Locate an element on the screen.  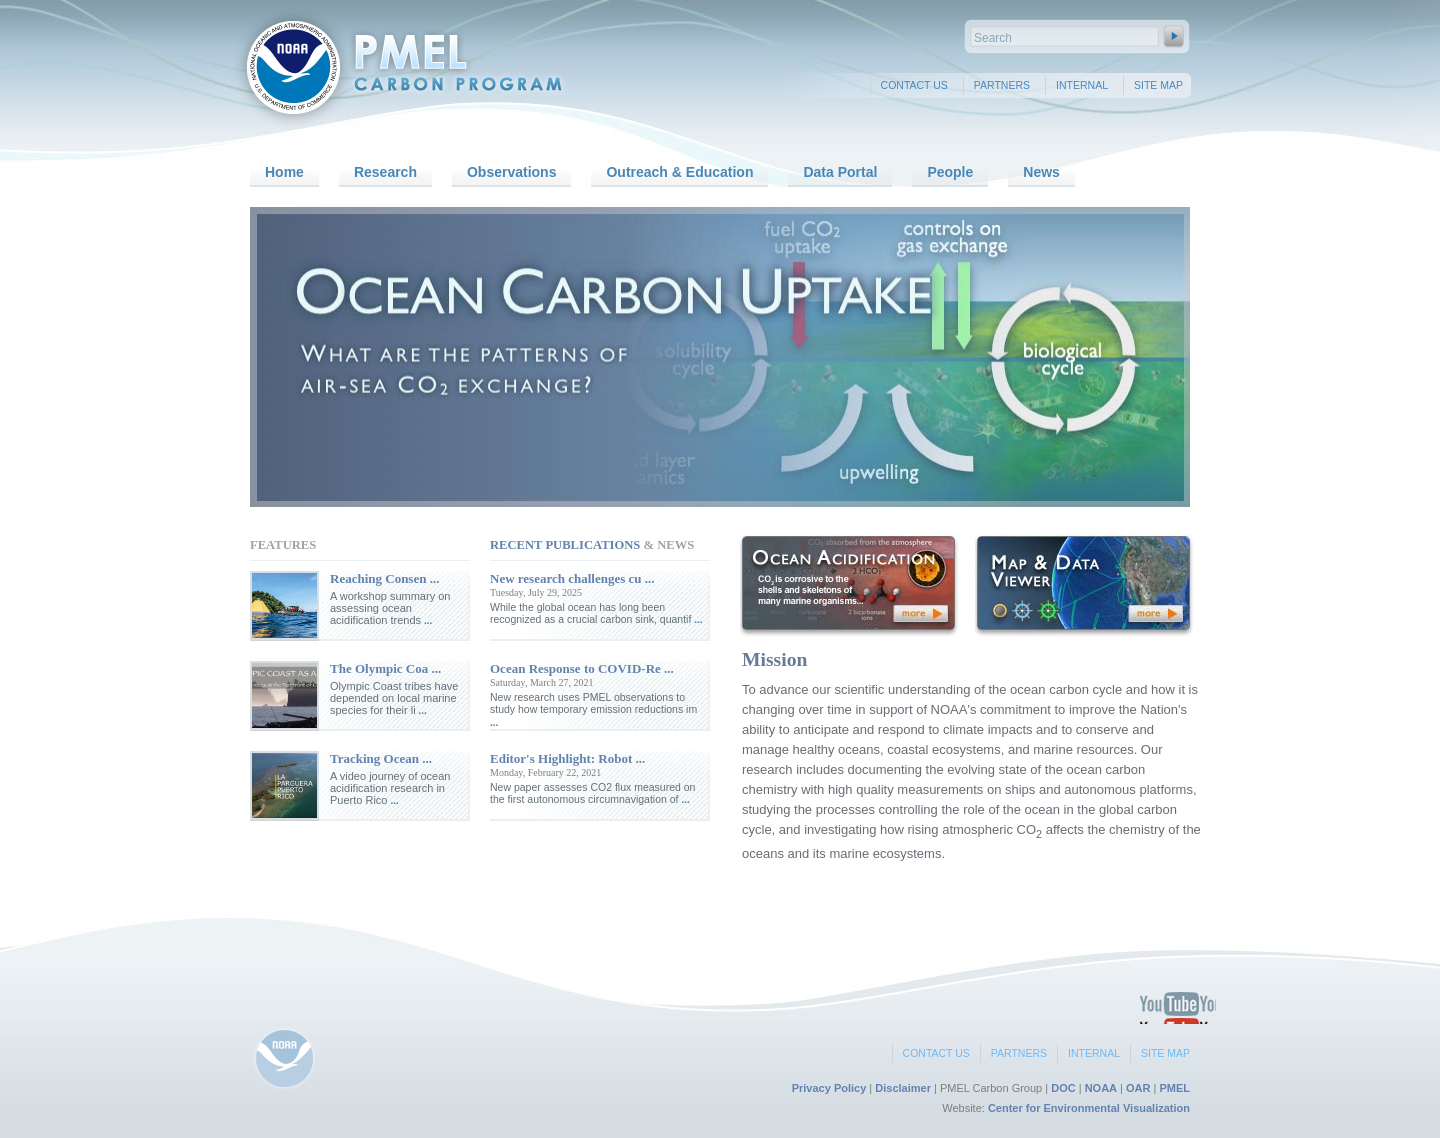
New research challenges cu ... is located at coordinates (572, 578).